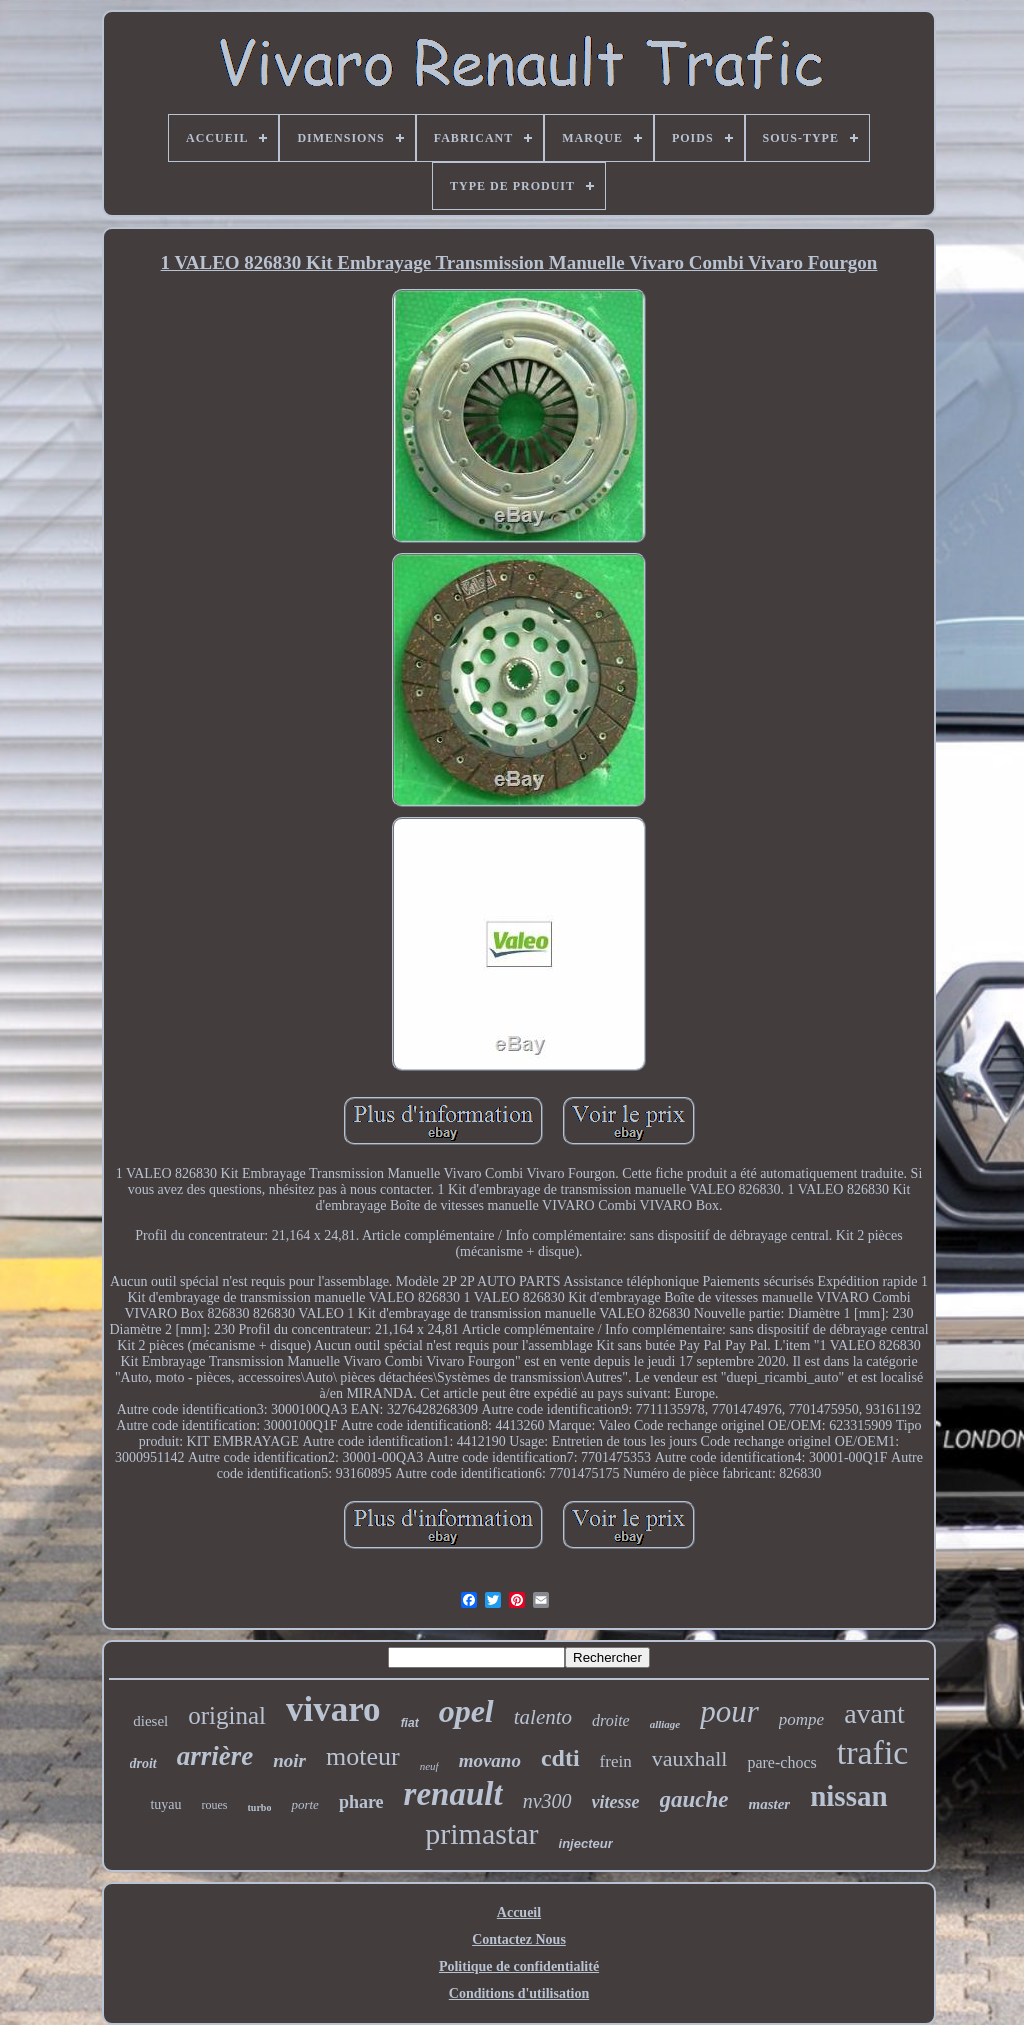 The height and width of the screenshot is (2025, 1024). I want to click on nv300, so click(547, 1801).